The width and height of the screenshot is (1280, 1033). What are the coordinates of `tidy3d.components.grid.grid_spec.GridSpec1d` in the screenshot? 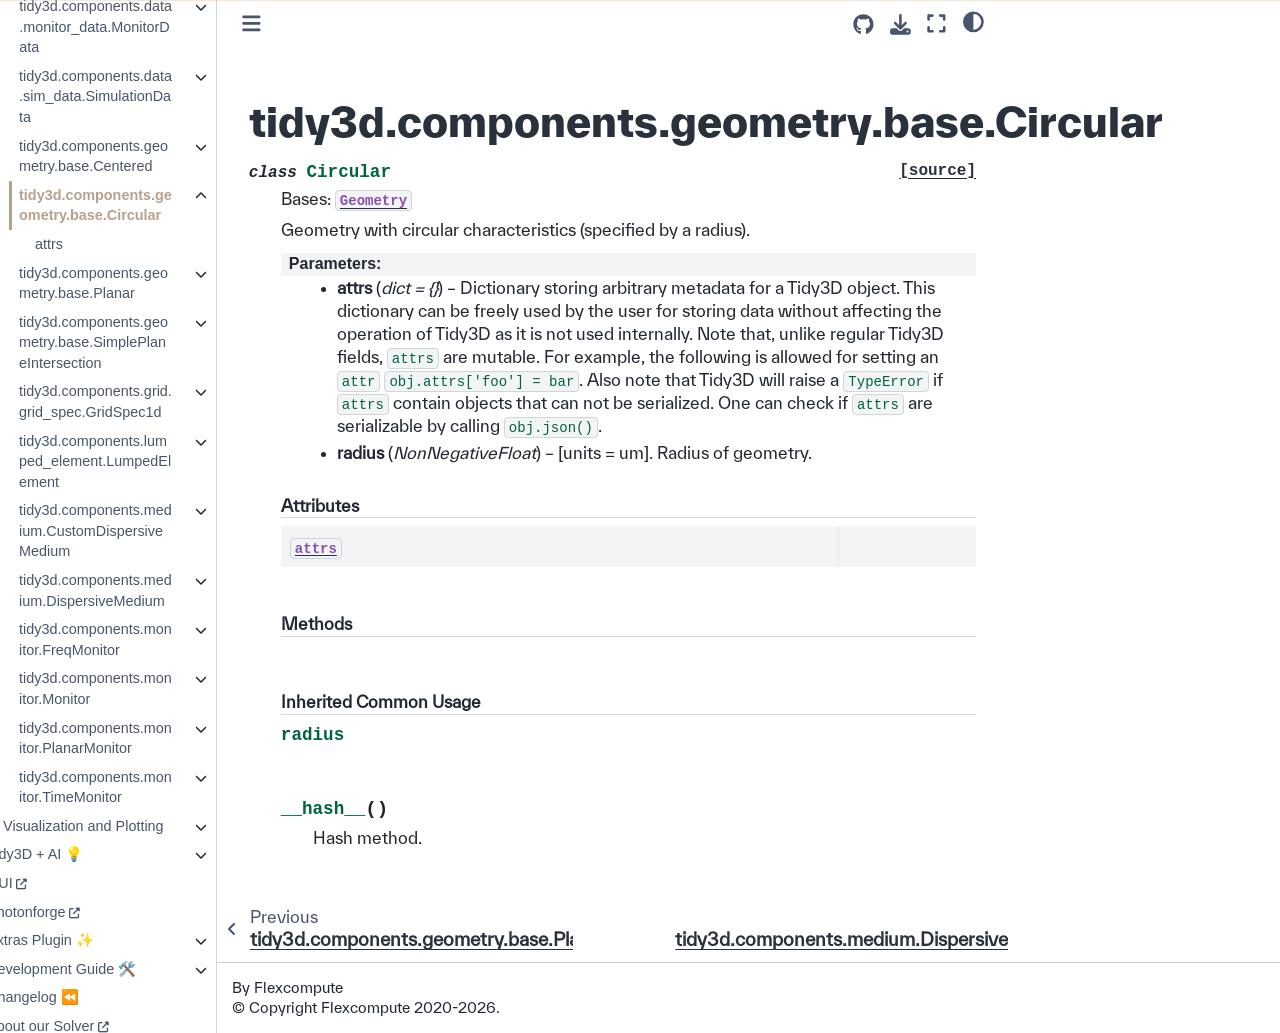 It's located at (134, 401).